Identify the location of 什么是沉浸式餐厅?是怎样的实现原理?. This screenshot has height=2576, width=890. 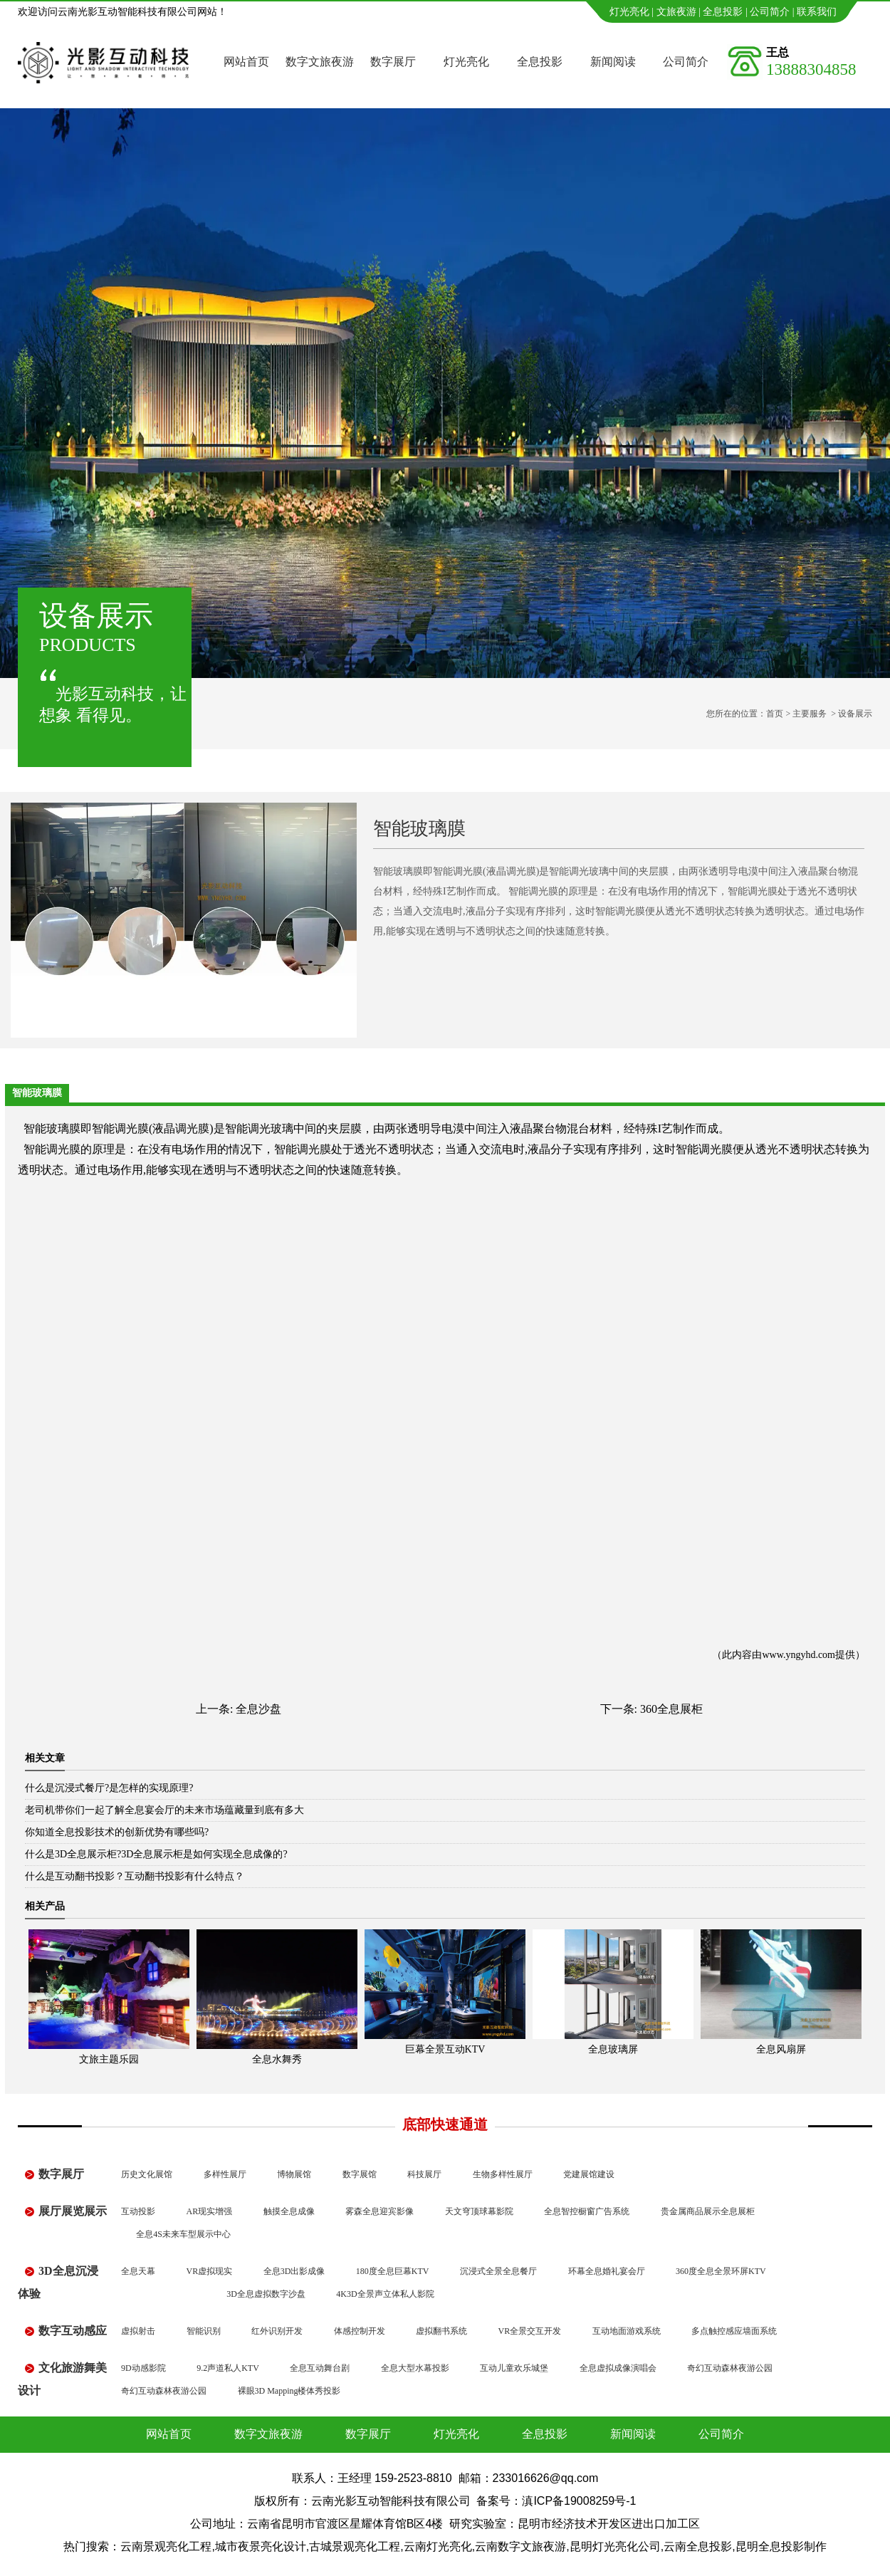
(109, 1788).